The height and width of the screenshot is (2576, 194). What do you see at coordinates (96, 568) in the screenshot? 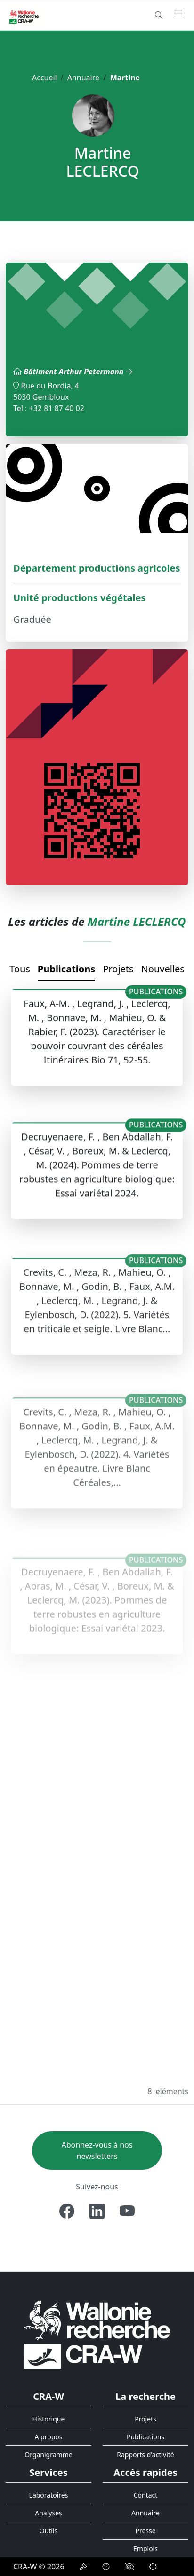
I see `Département productions agricoles` at bounding box center [96, 568].